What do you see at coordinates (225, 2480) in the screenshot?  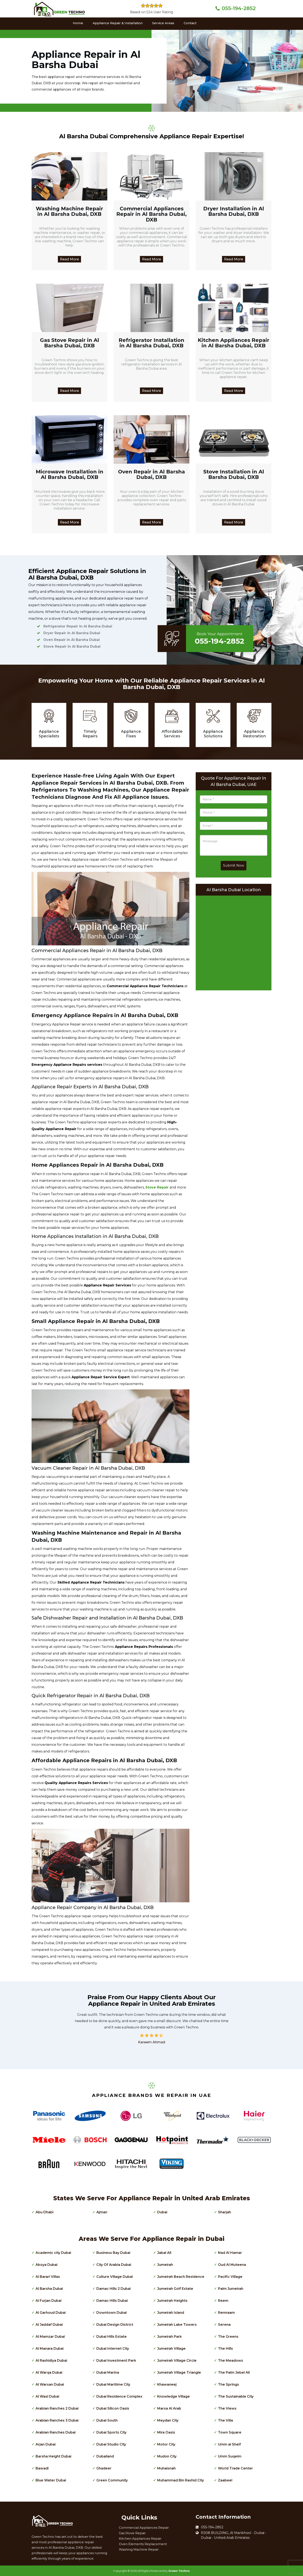 I see `Zaabeel` at bounding box center [225, 2480].